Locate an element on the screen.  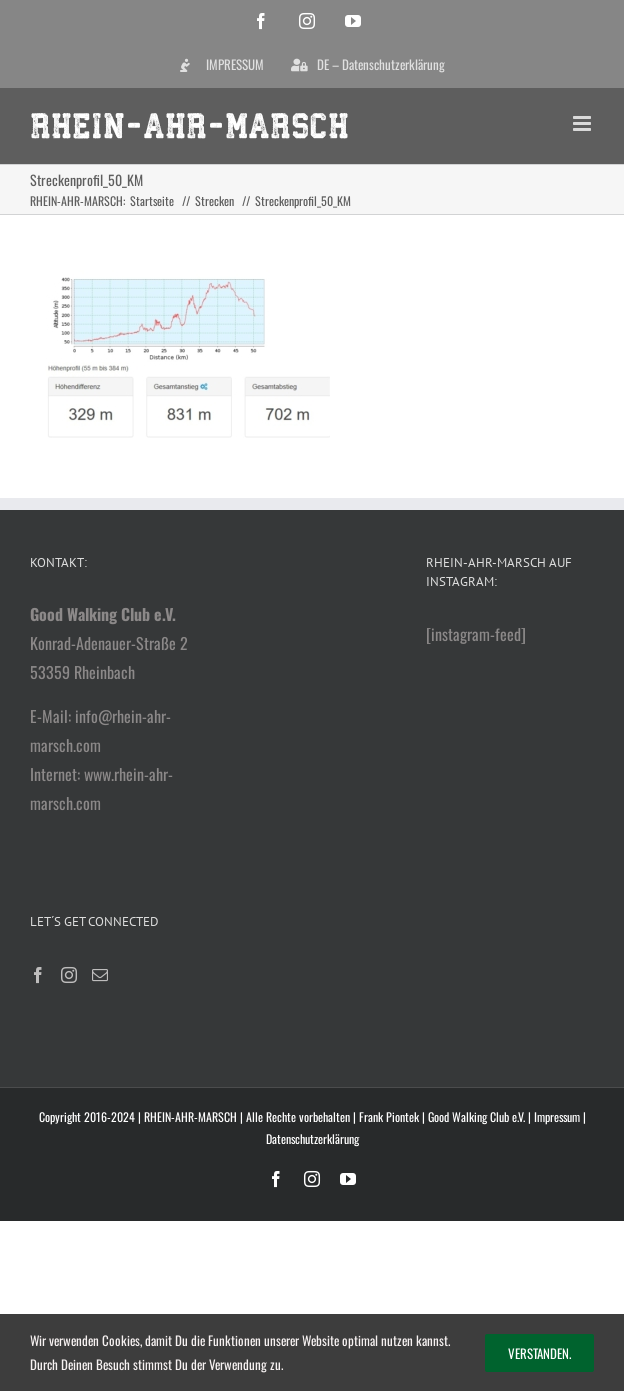
Impressum is located at coordinates (557, 1116).